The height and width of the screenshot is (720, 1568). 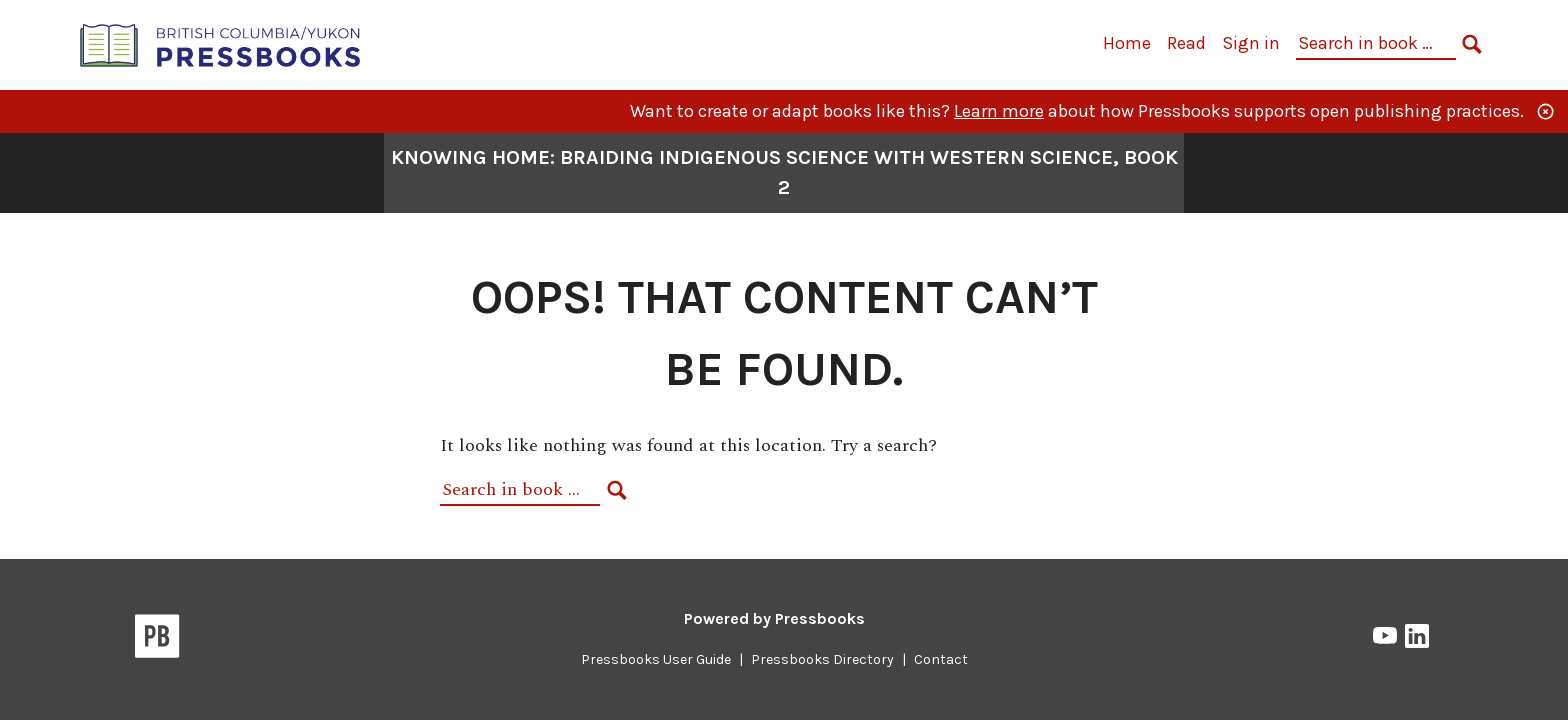 What do you see at coordinates (656, 659) in the screenshot?
I see `Pressbooks User Guide` at bounding box center [656, 659].